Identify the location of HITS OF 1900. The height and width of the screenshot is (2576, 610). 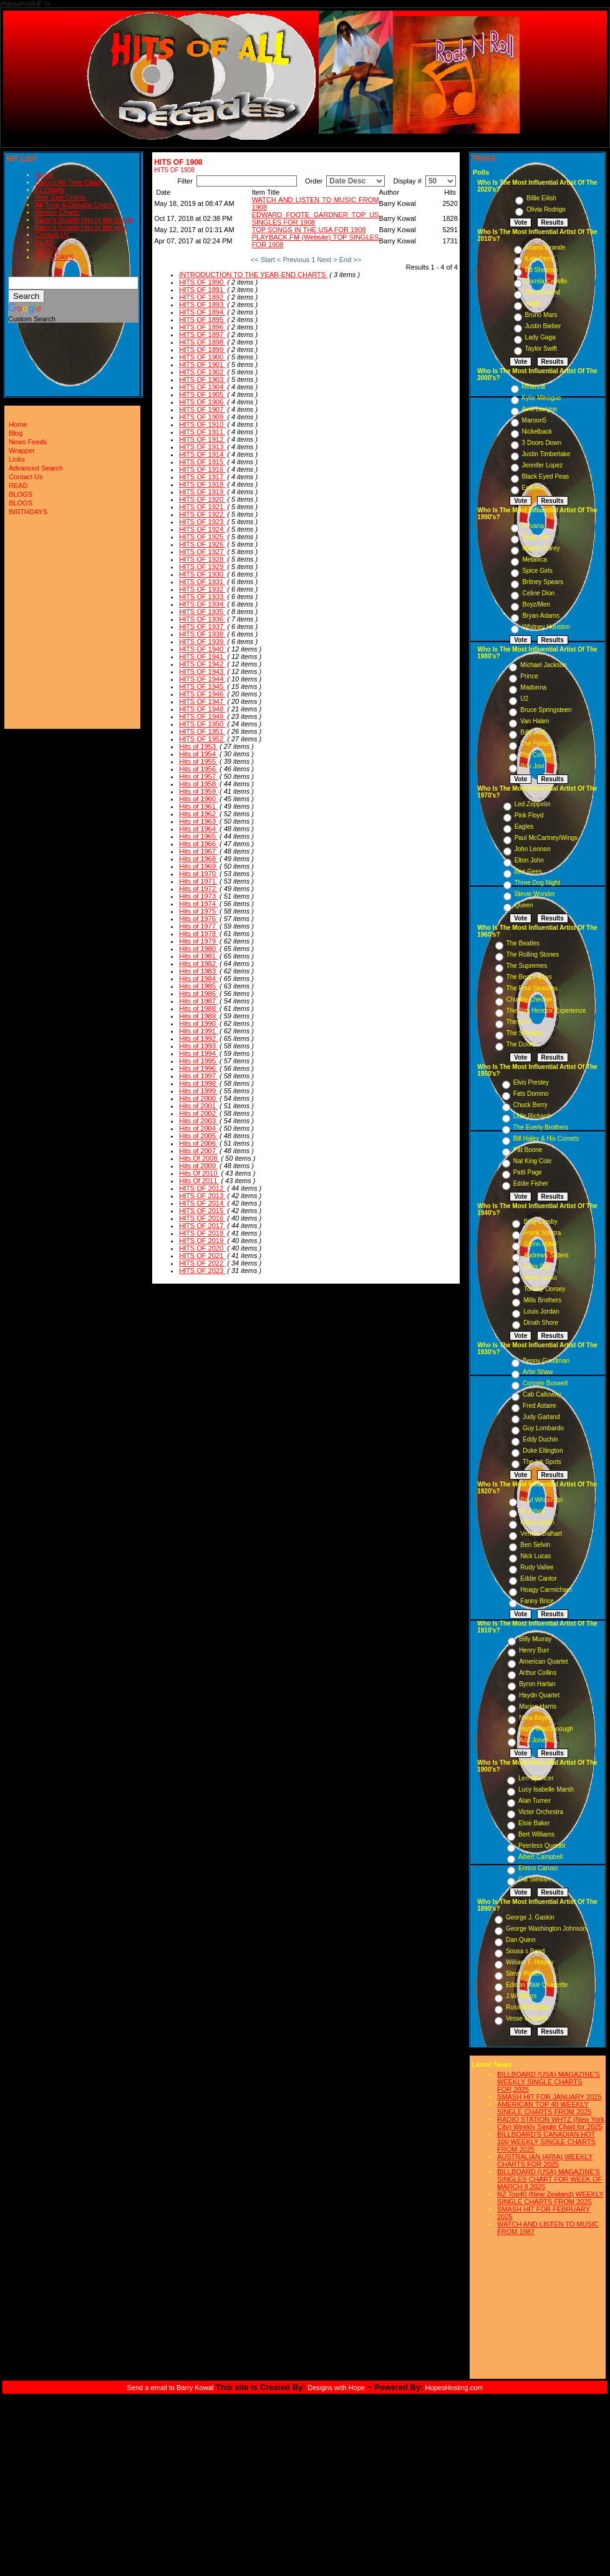
(202, 357).